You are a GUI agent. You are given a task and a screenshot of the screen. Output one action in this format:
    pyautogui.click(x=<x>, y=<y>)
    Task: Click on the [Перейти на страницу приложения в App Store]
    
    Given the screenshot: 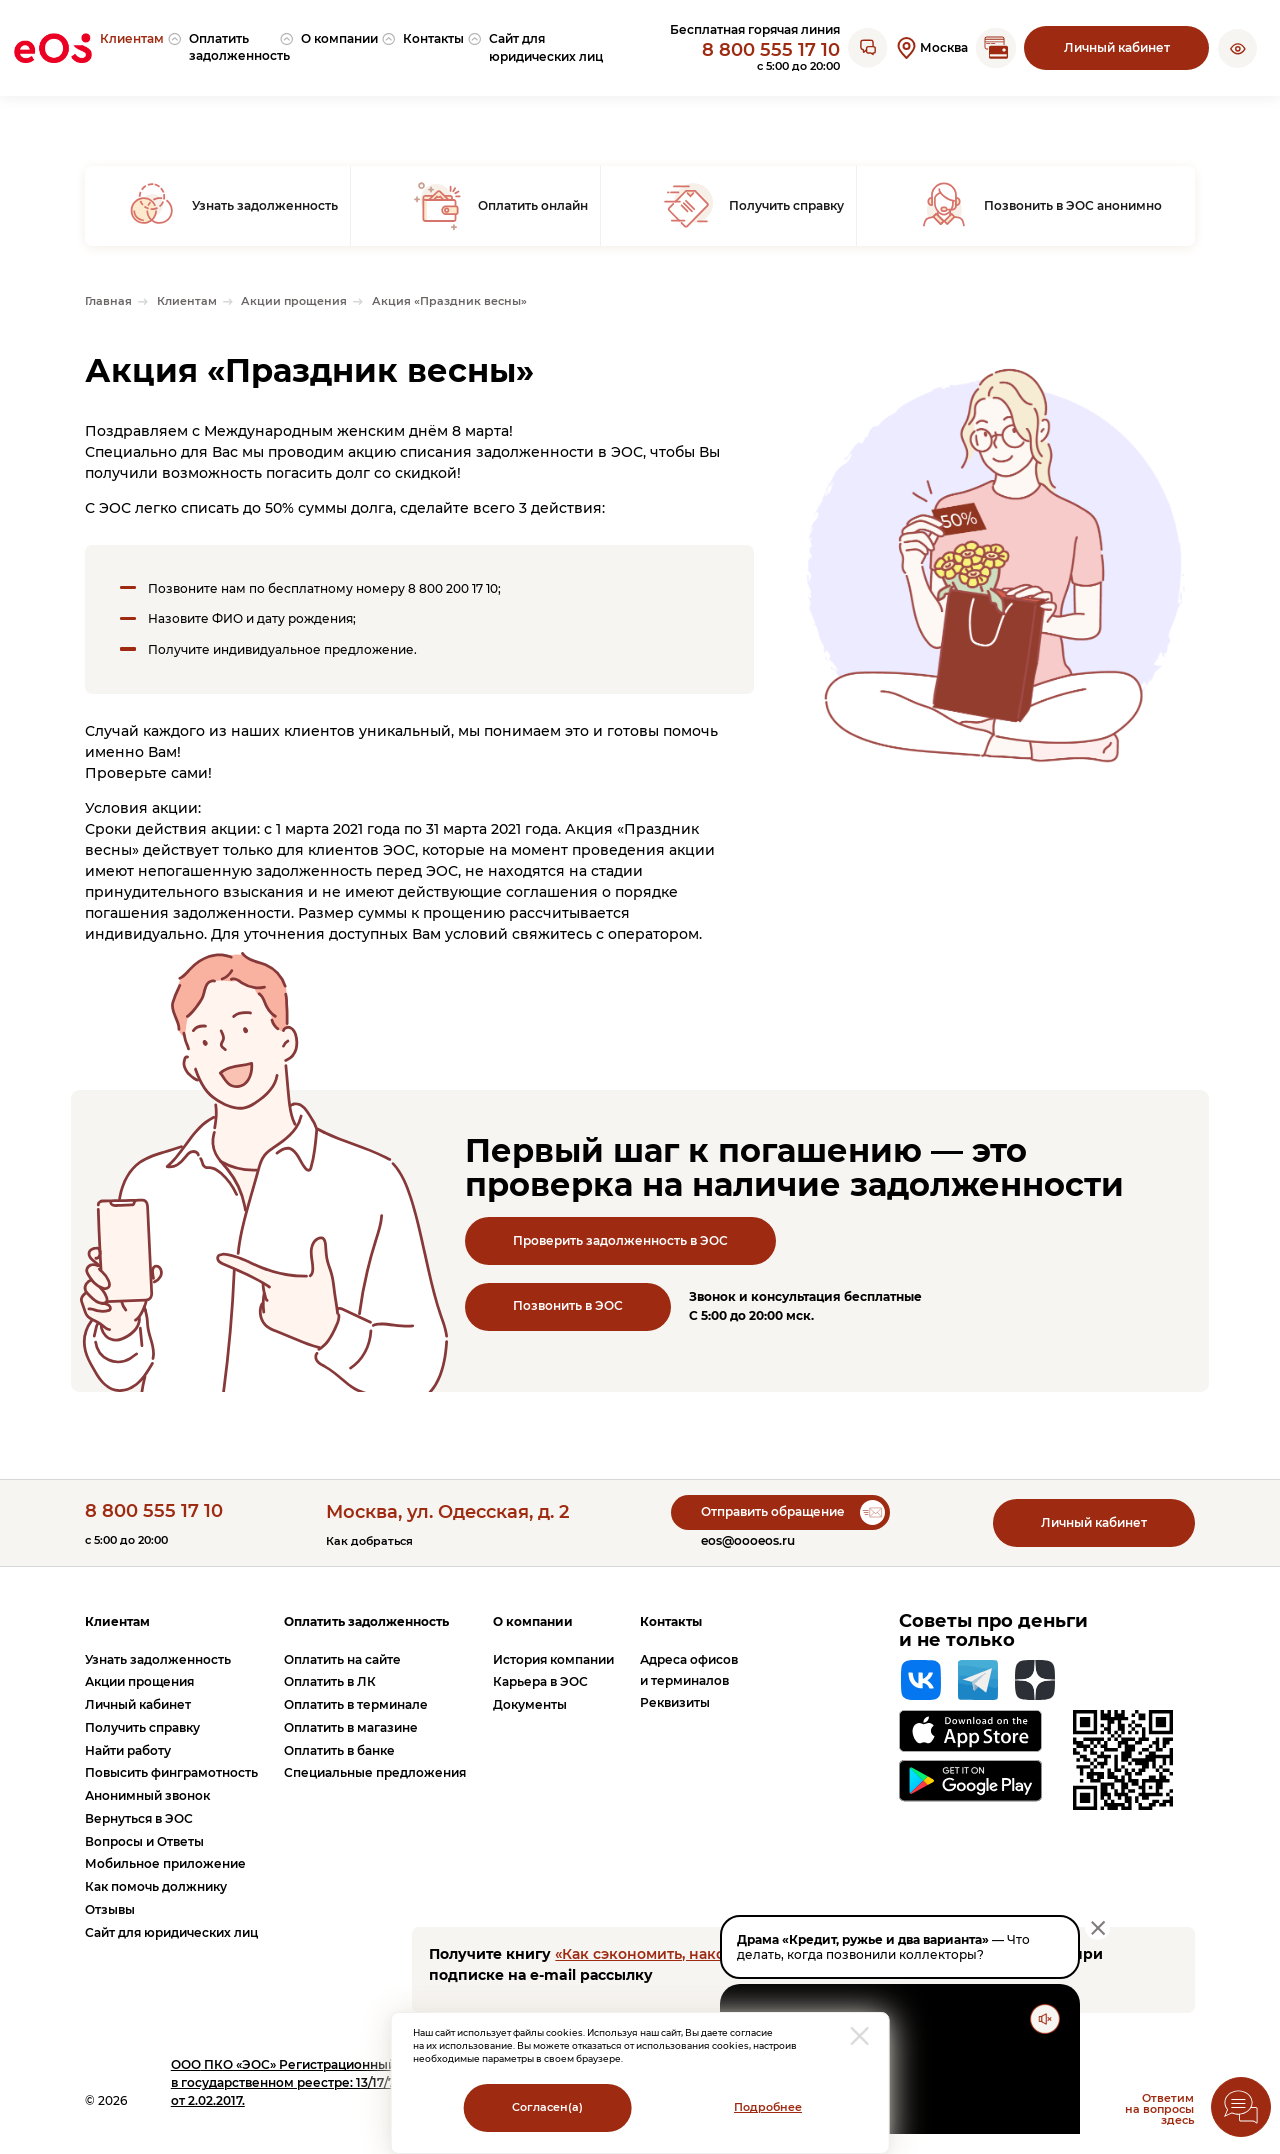 What is the action you would take?
    pyautogui.click(x=970, y=1730)
    